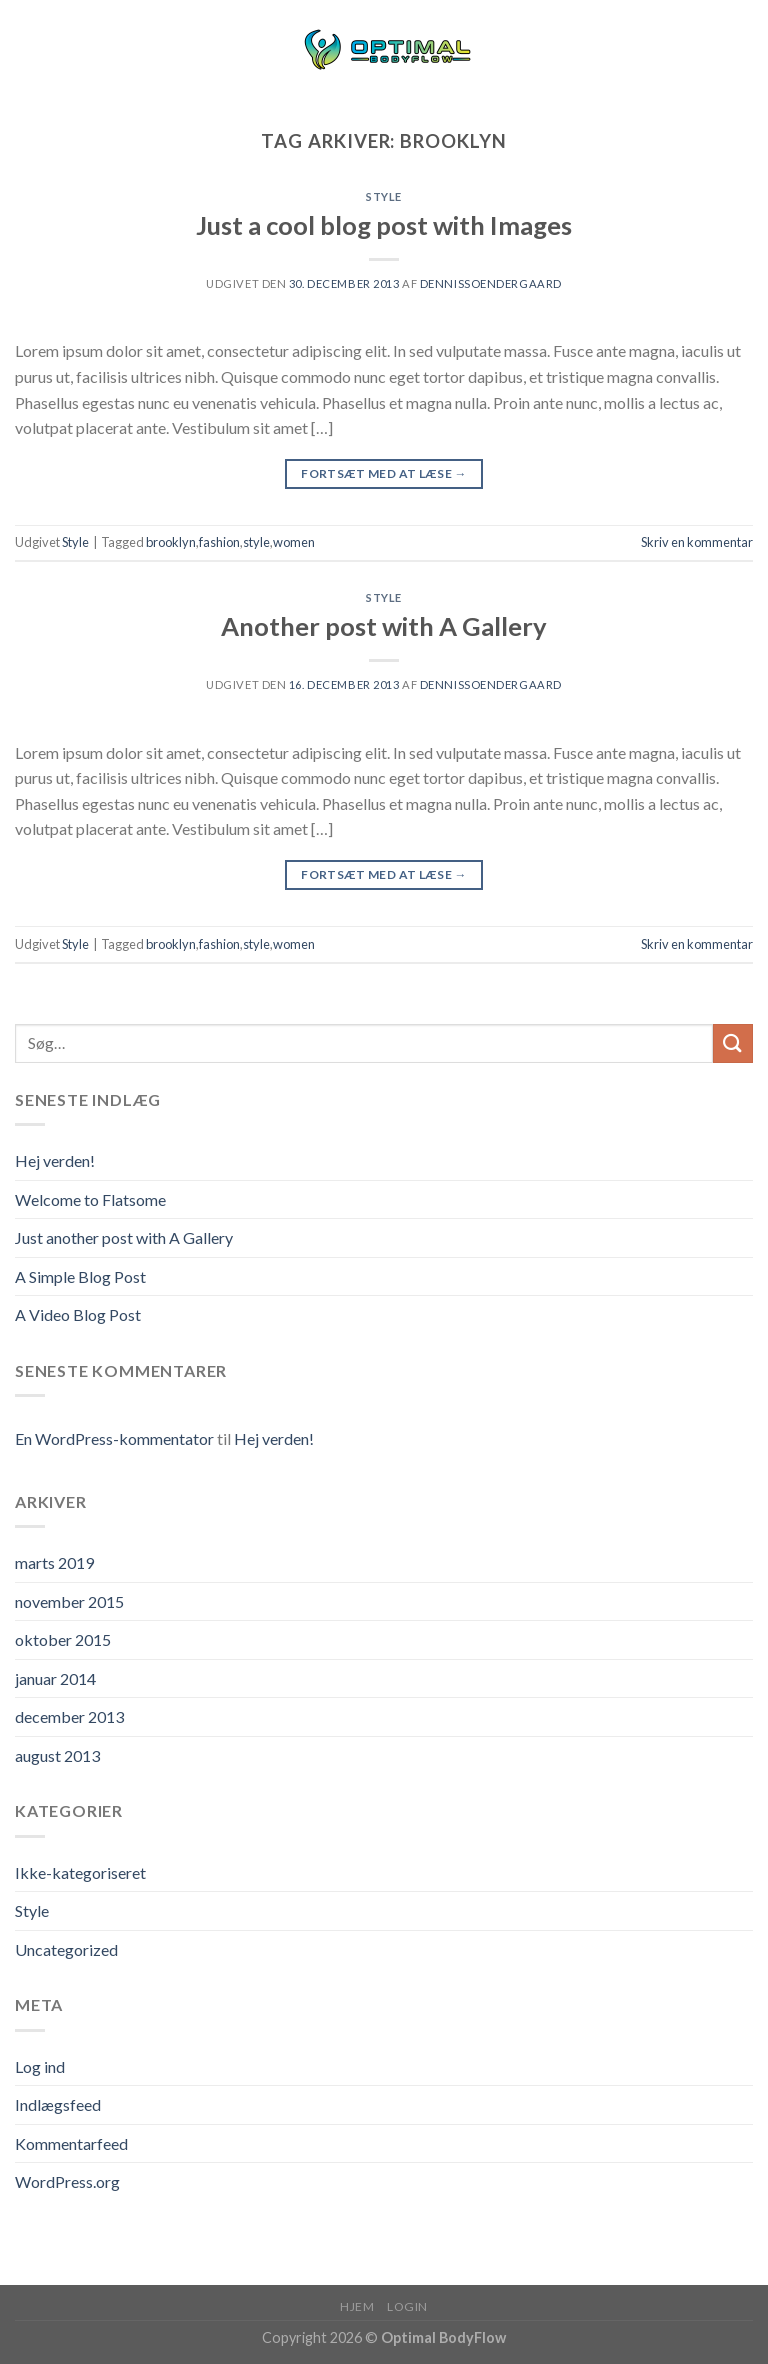 Image resolution: width=768 pixels, height=2364 pixels. Describe the element at coordinates (491, 283) in the screenshot. I see `dennissoendergaard` at that location.